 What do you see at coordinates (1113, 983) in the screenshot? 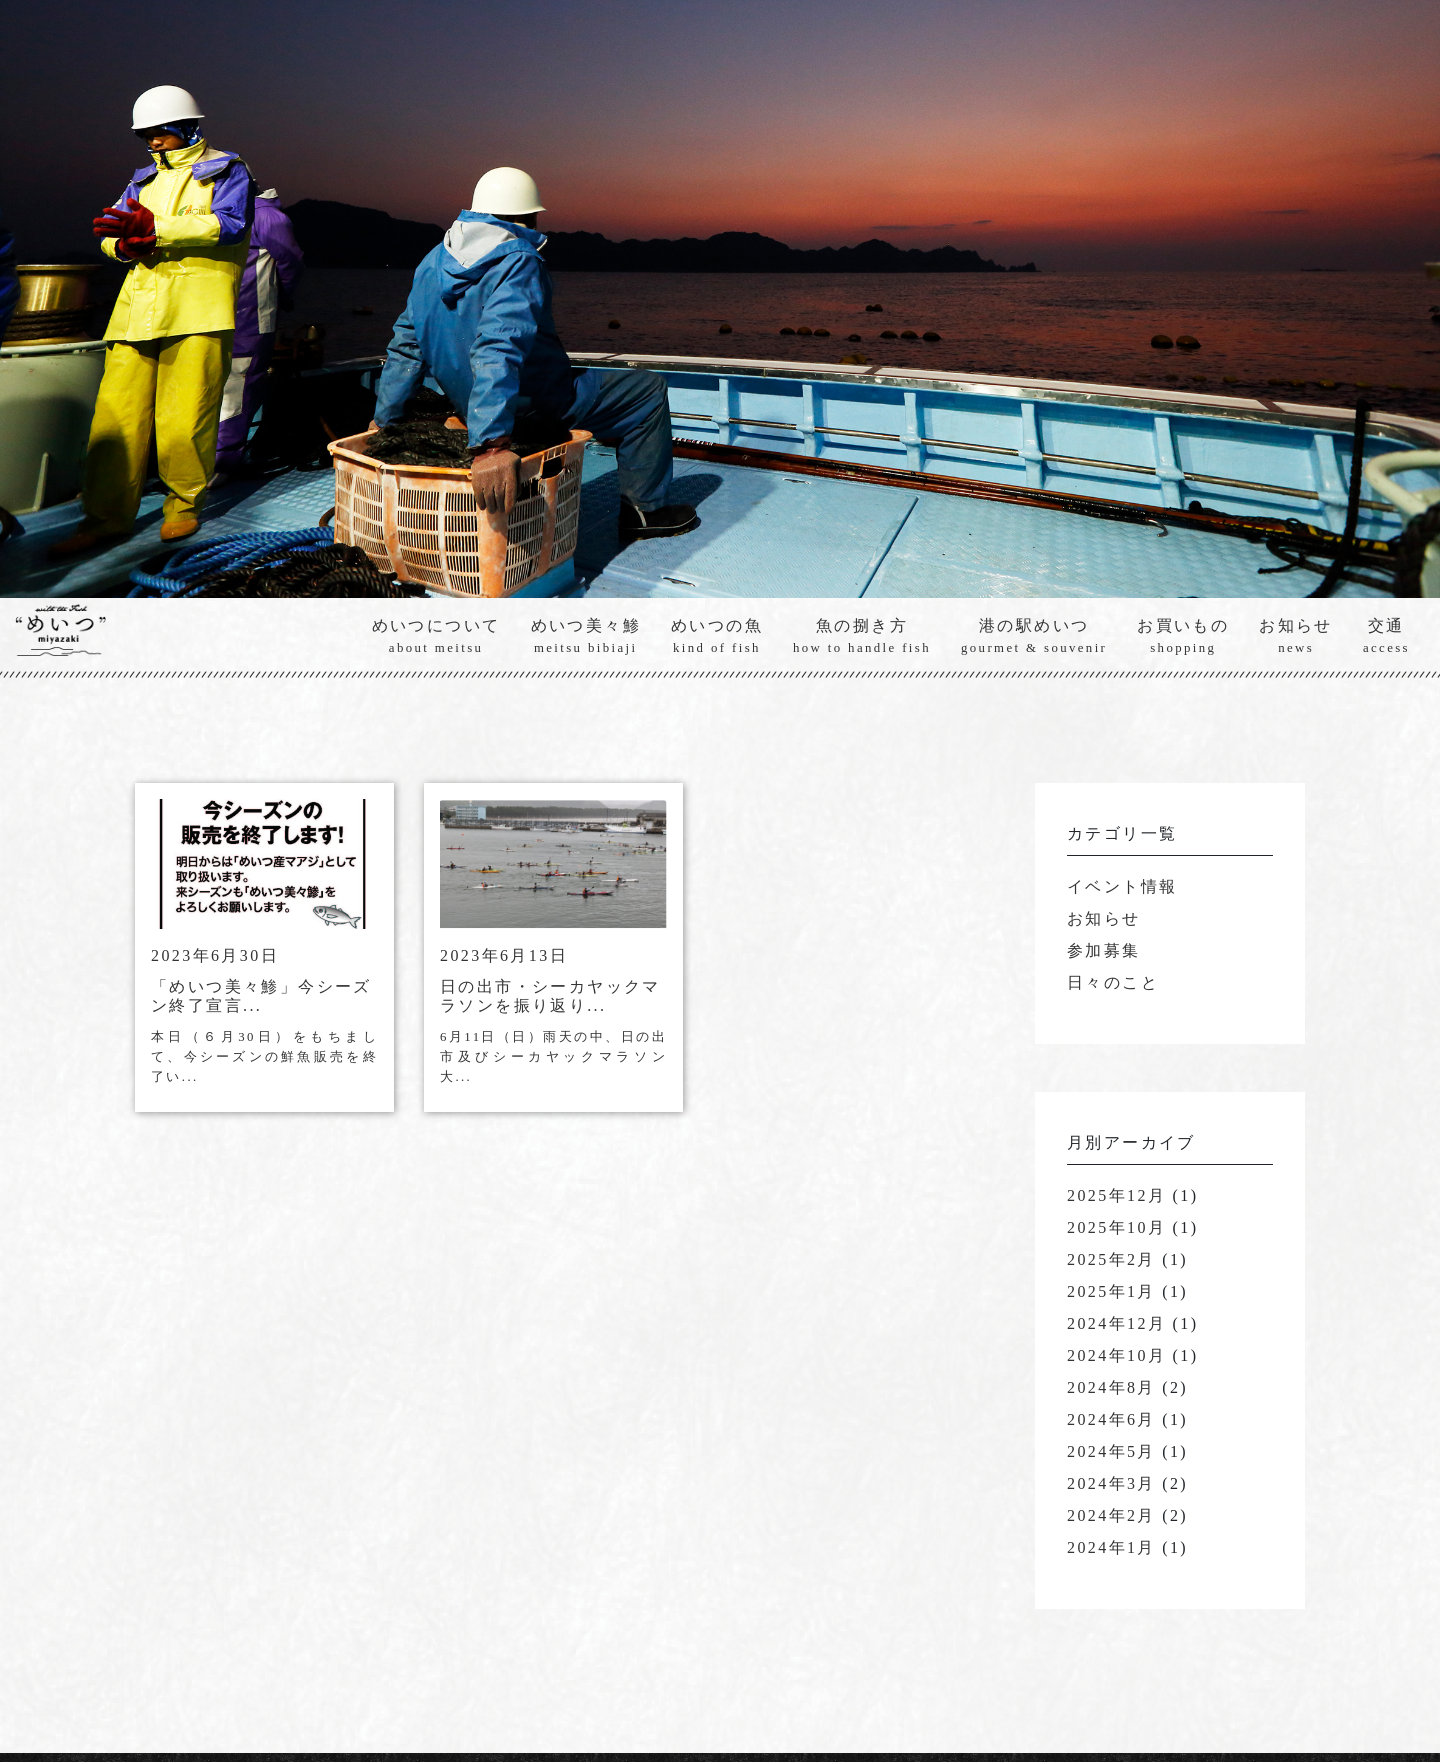
I see `日々のこと` at bounding box center [1113, 983].